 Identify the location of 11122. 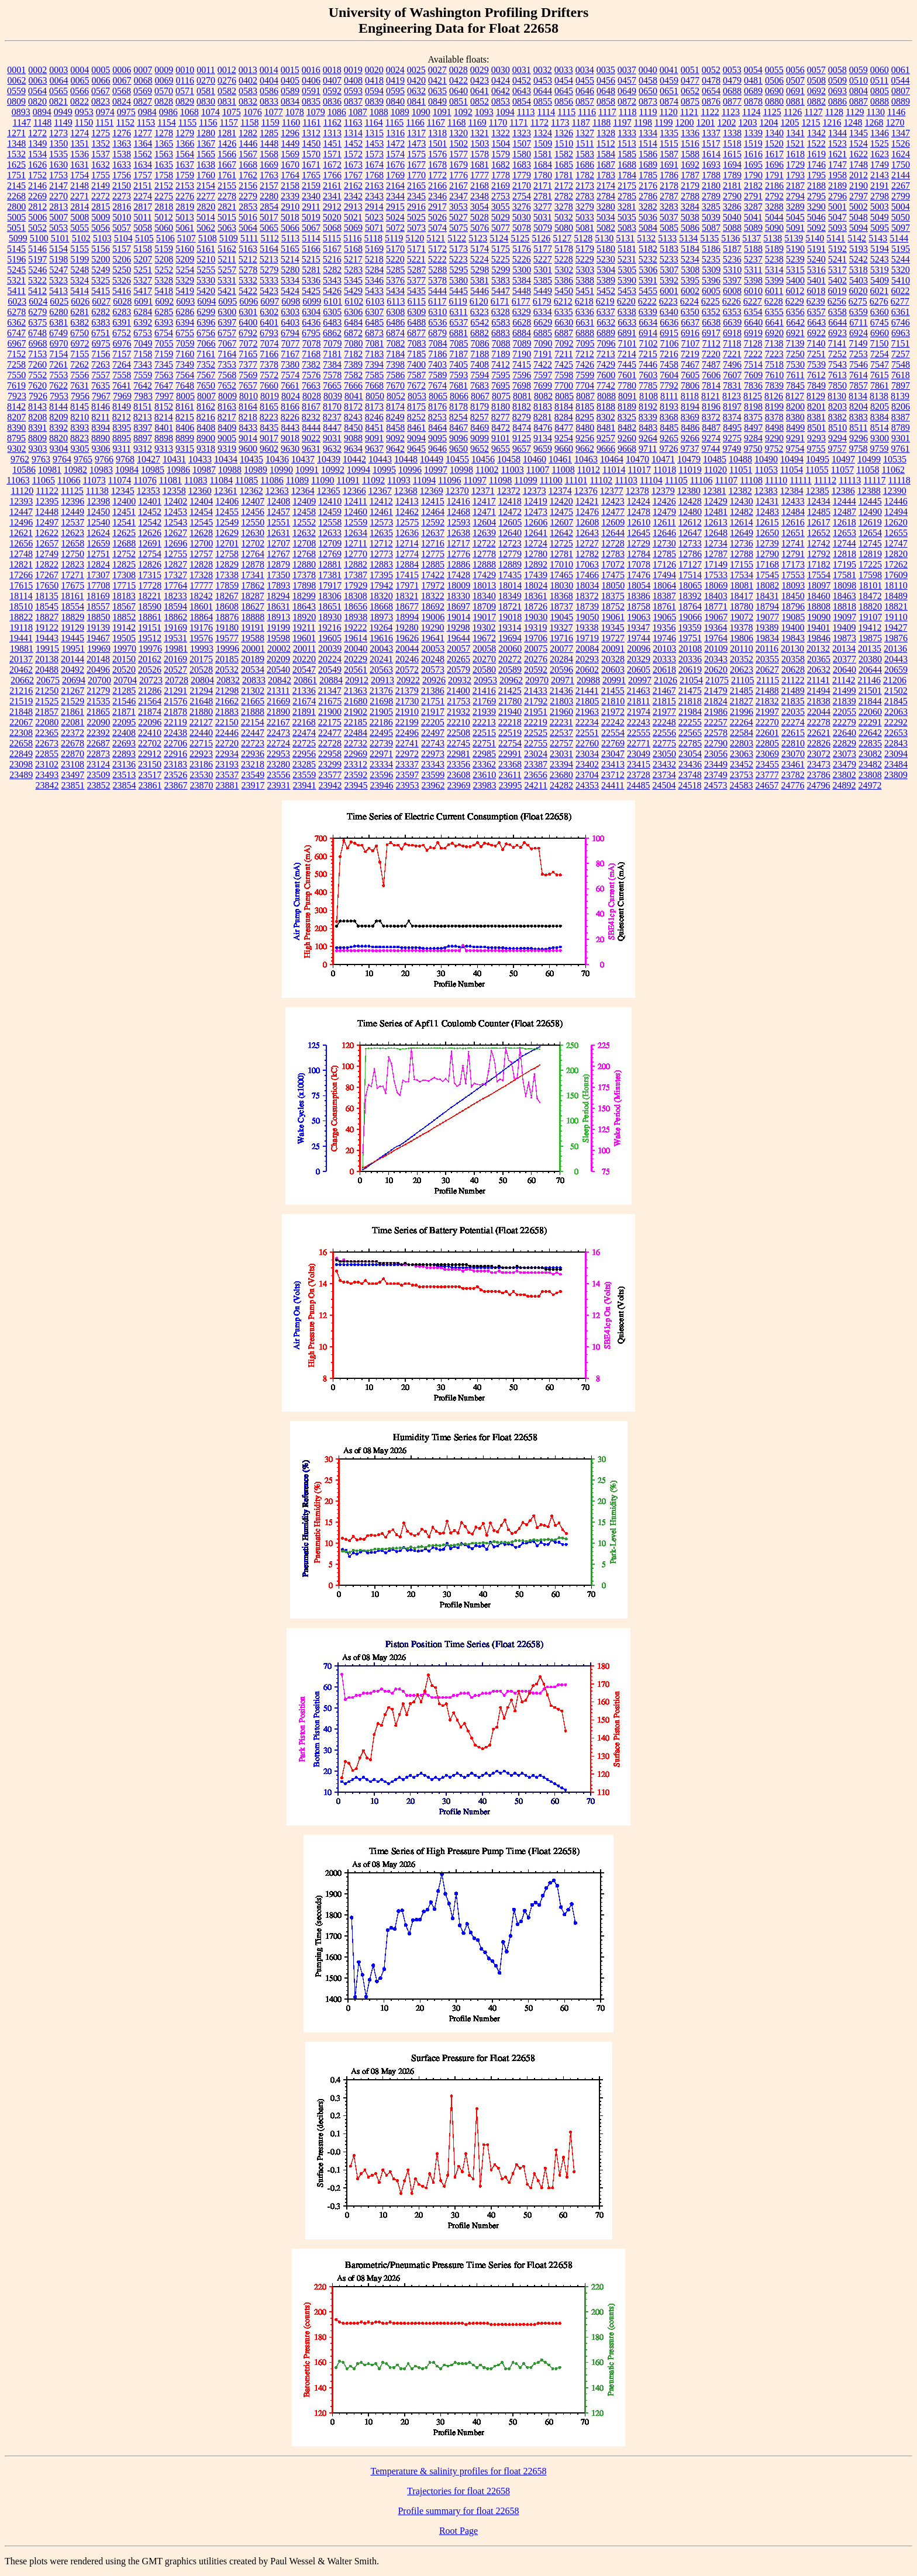
(47, 491).